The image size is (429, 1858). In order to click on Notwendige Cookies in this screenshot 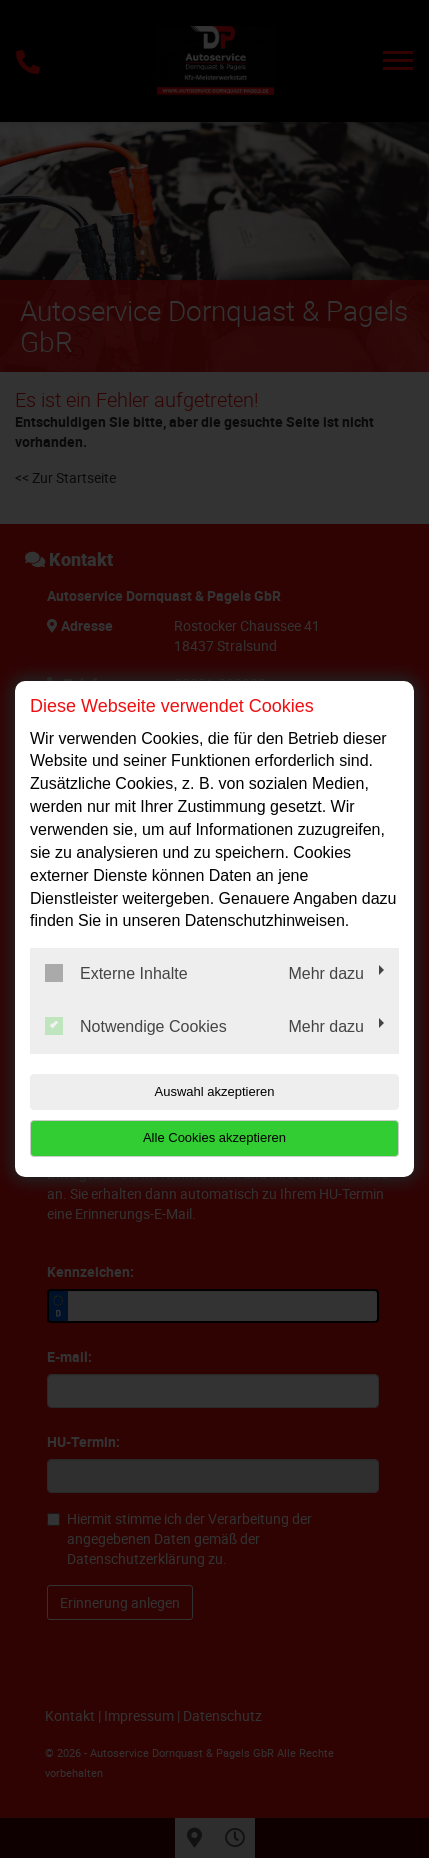, I will do `click(136, 1026)`.